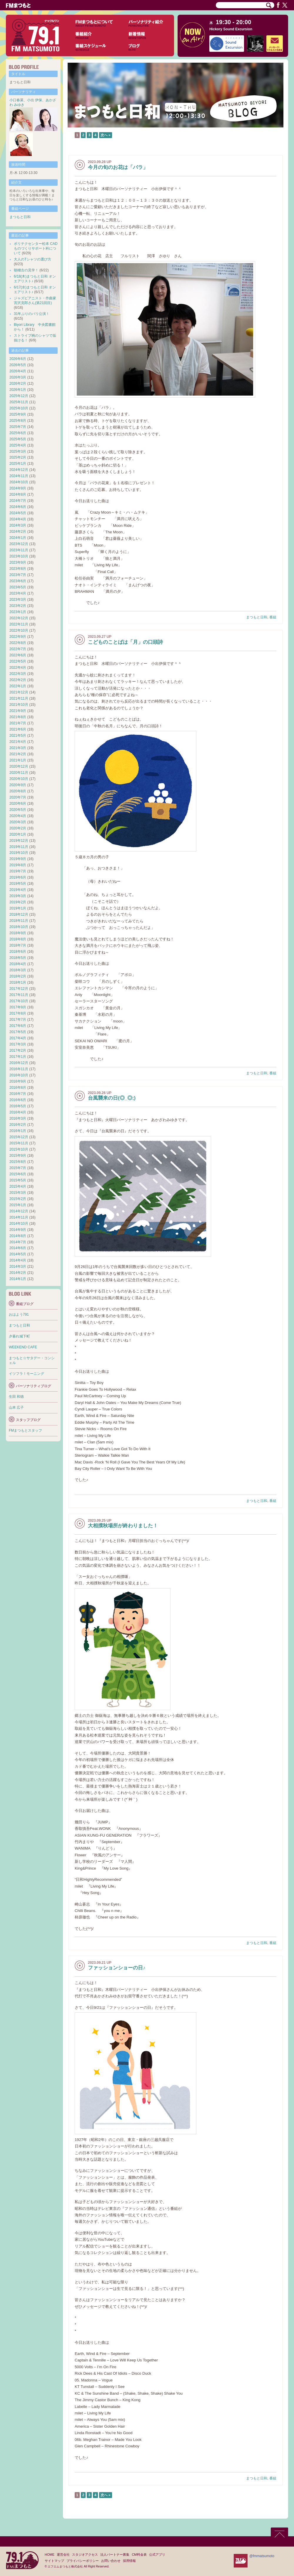  I want to click on 2017年2月, so click(17, 1050).